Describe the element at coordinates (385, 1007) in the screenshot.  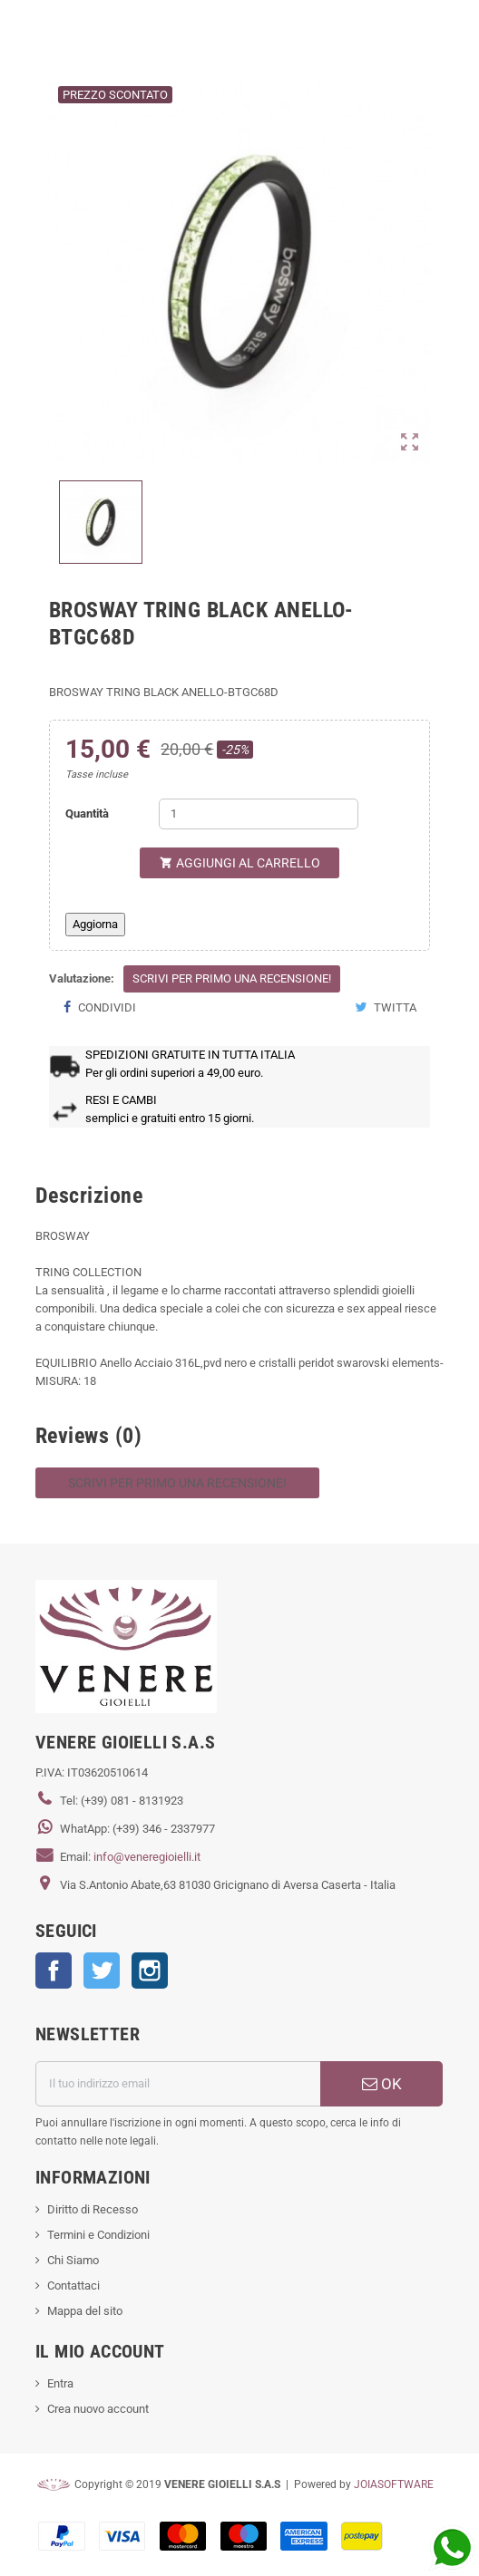
I see `Twitta` at that location.